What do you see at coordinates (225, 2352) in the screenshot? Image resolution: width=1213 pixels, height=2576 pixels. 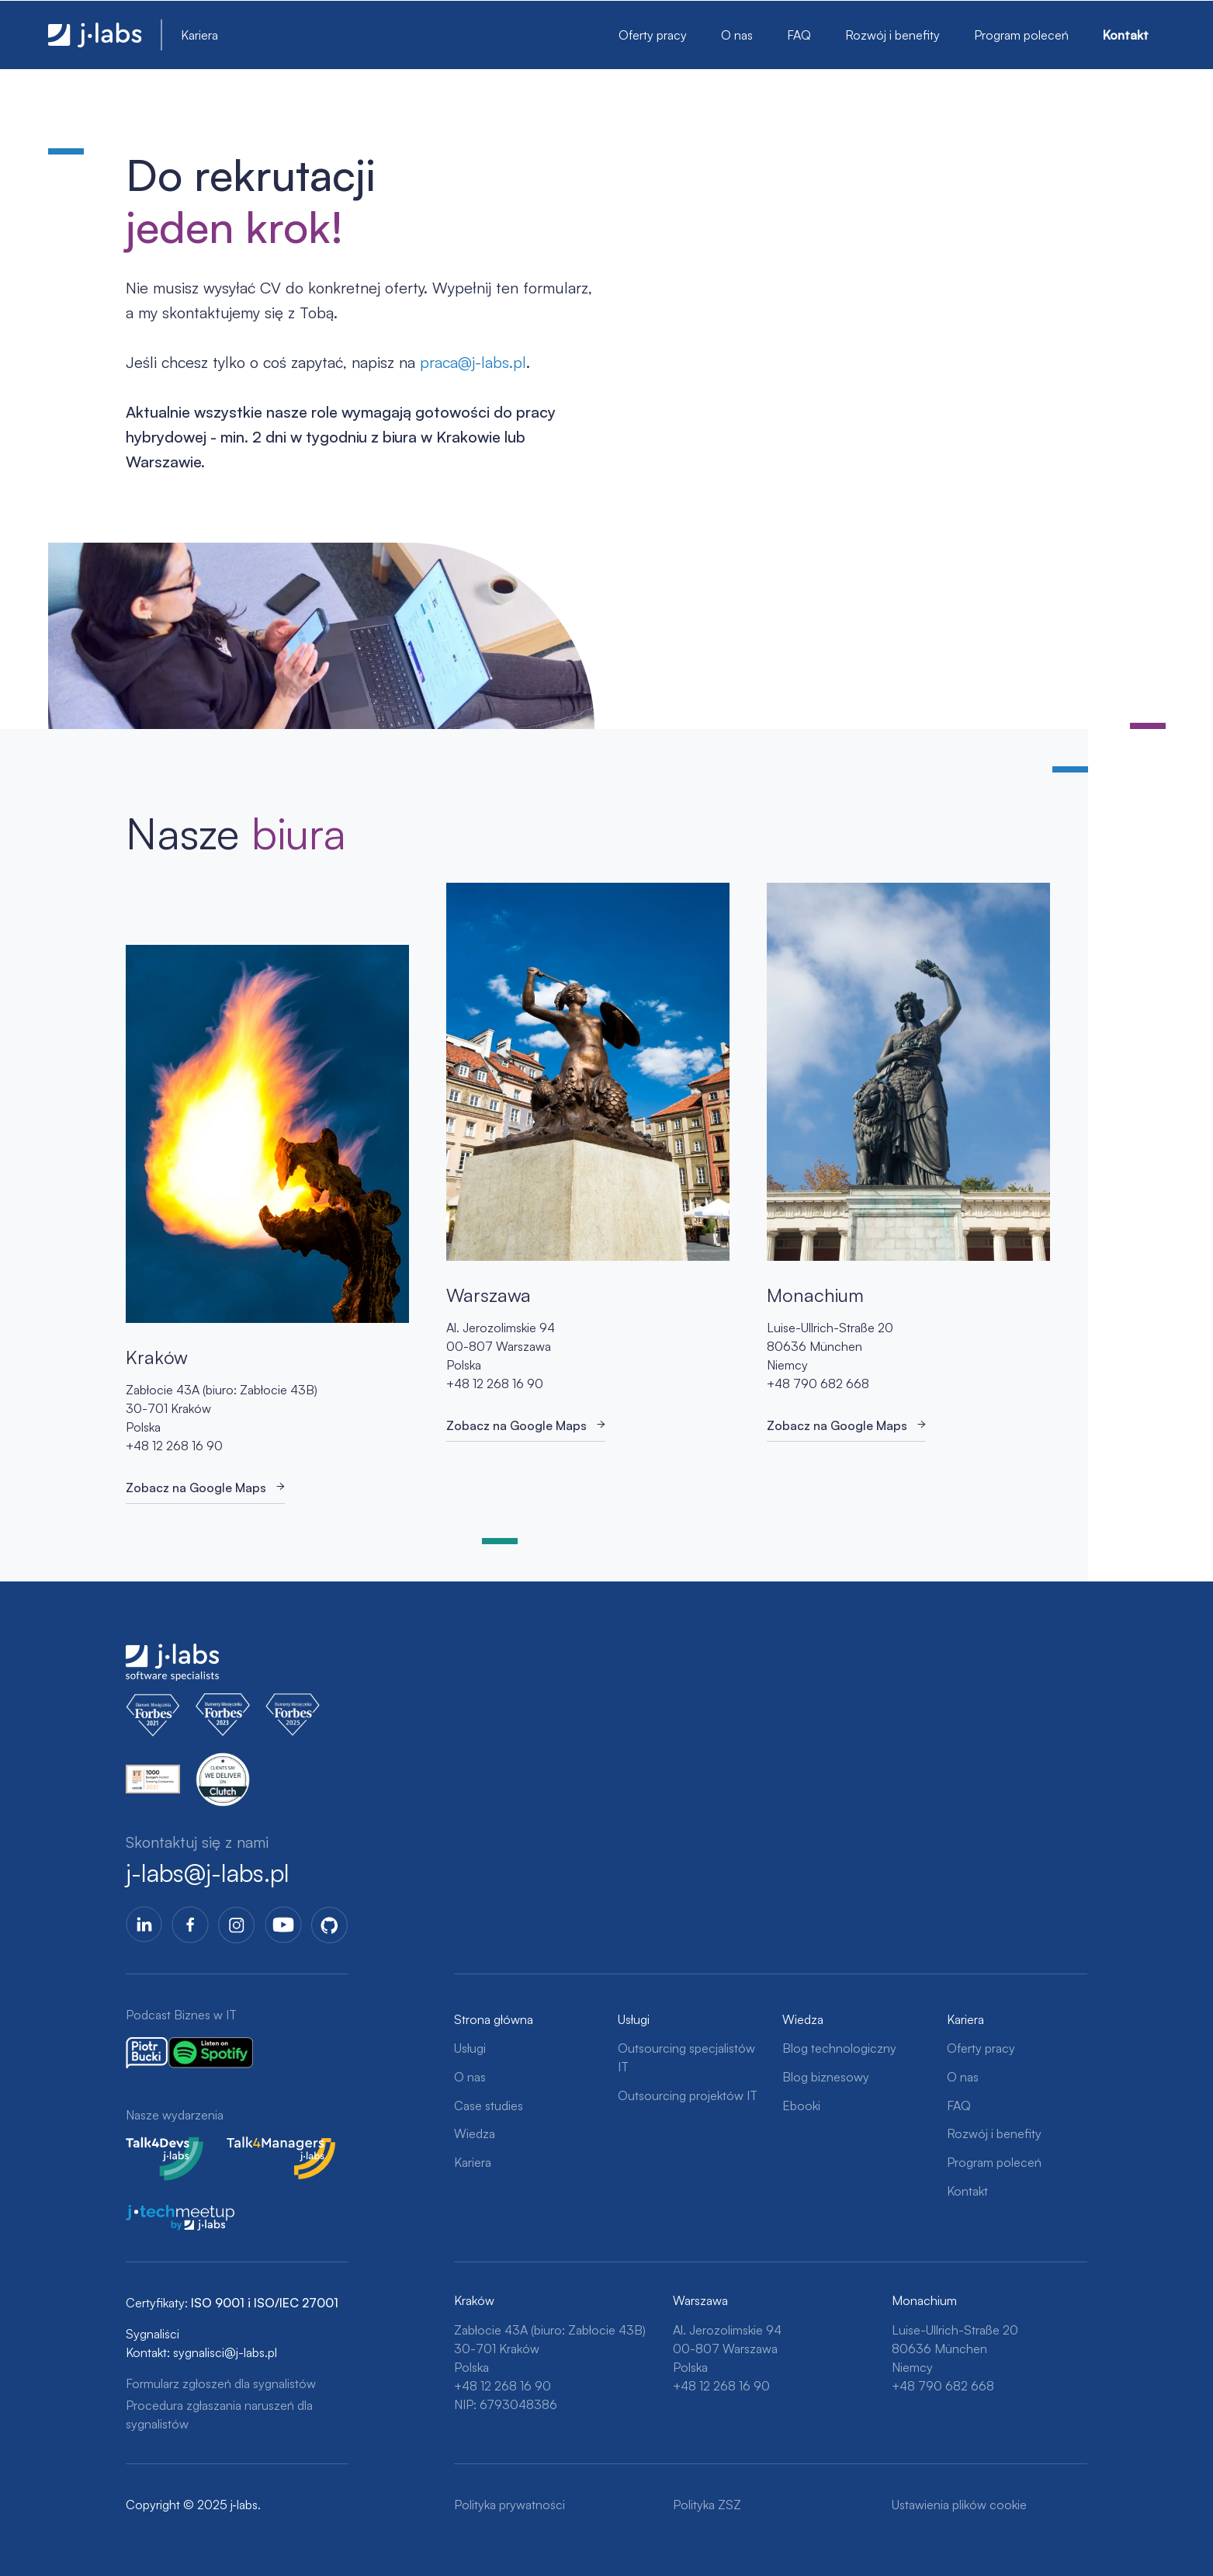 I see `sygnalisci@j-labs.pl` at bounding box center [225, 2352].